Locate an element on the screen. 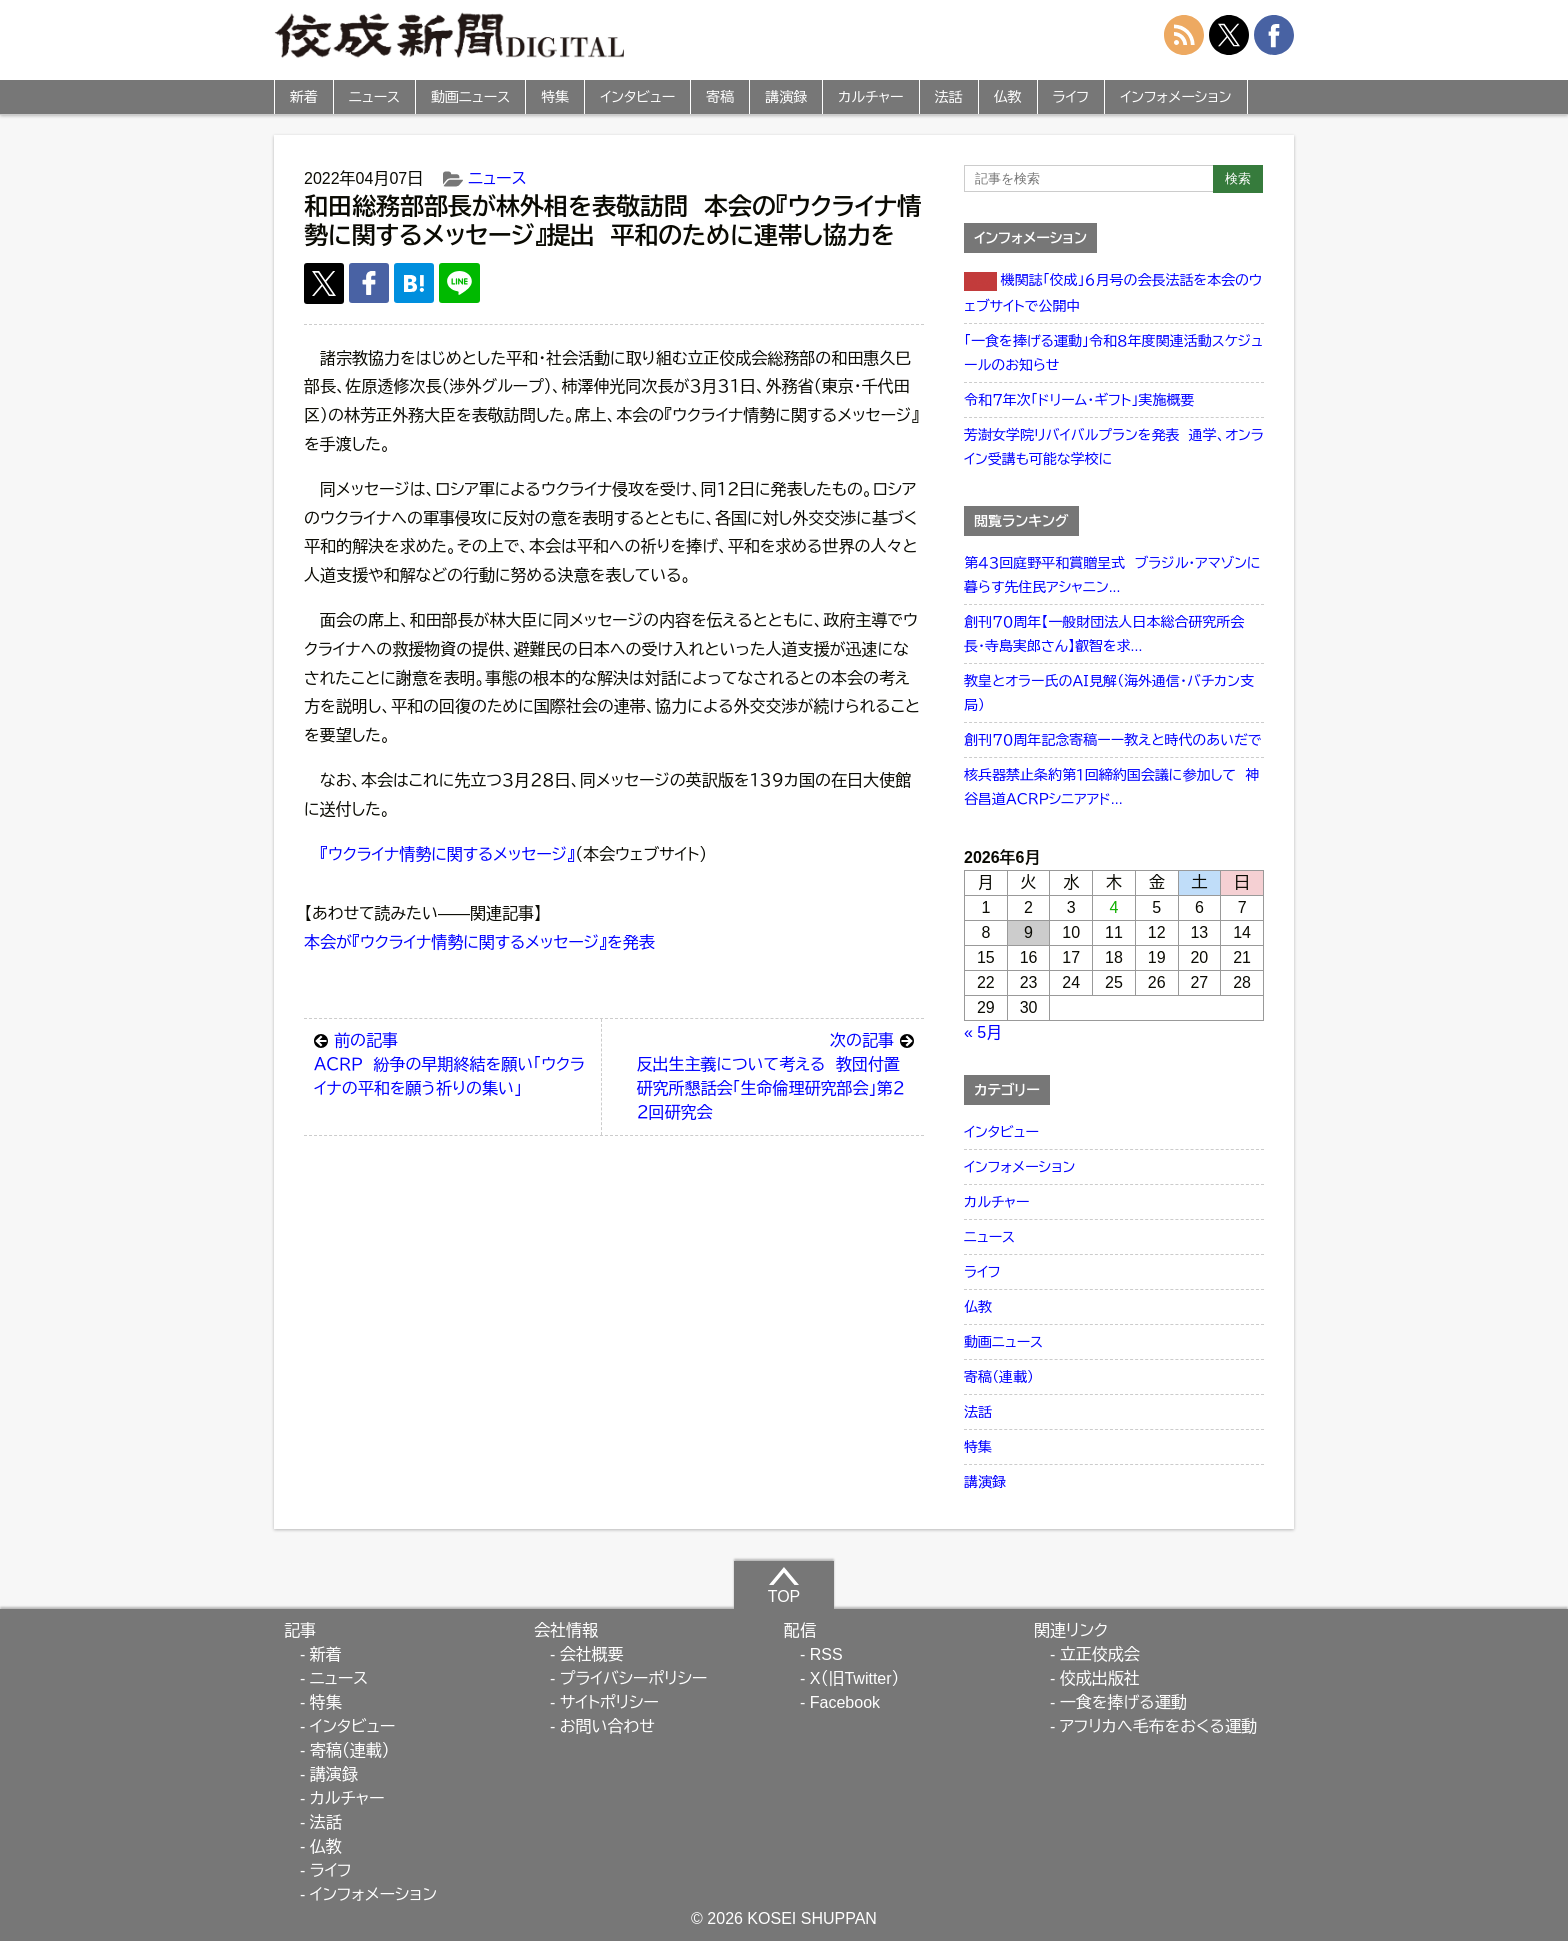  「一食を捧げる運動」令和８年度関連活動スケジュールのお知らせ is located at coordinates (1113, 353).